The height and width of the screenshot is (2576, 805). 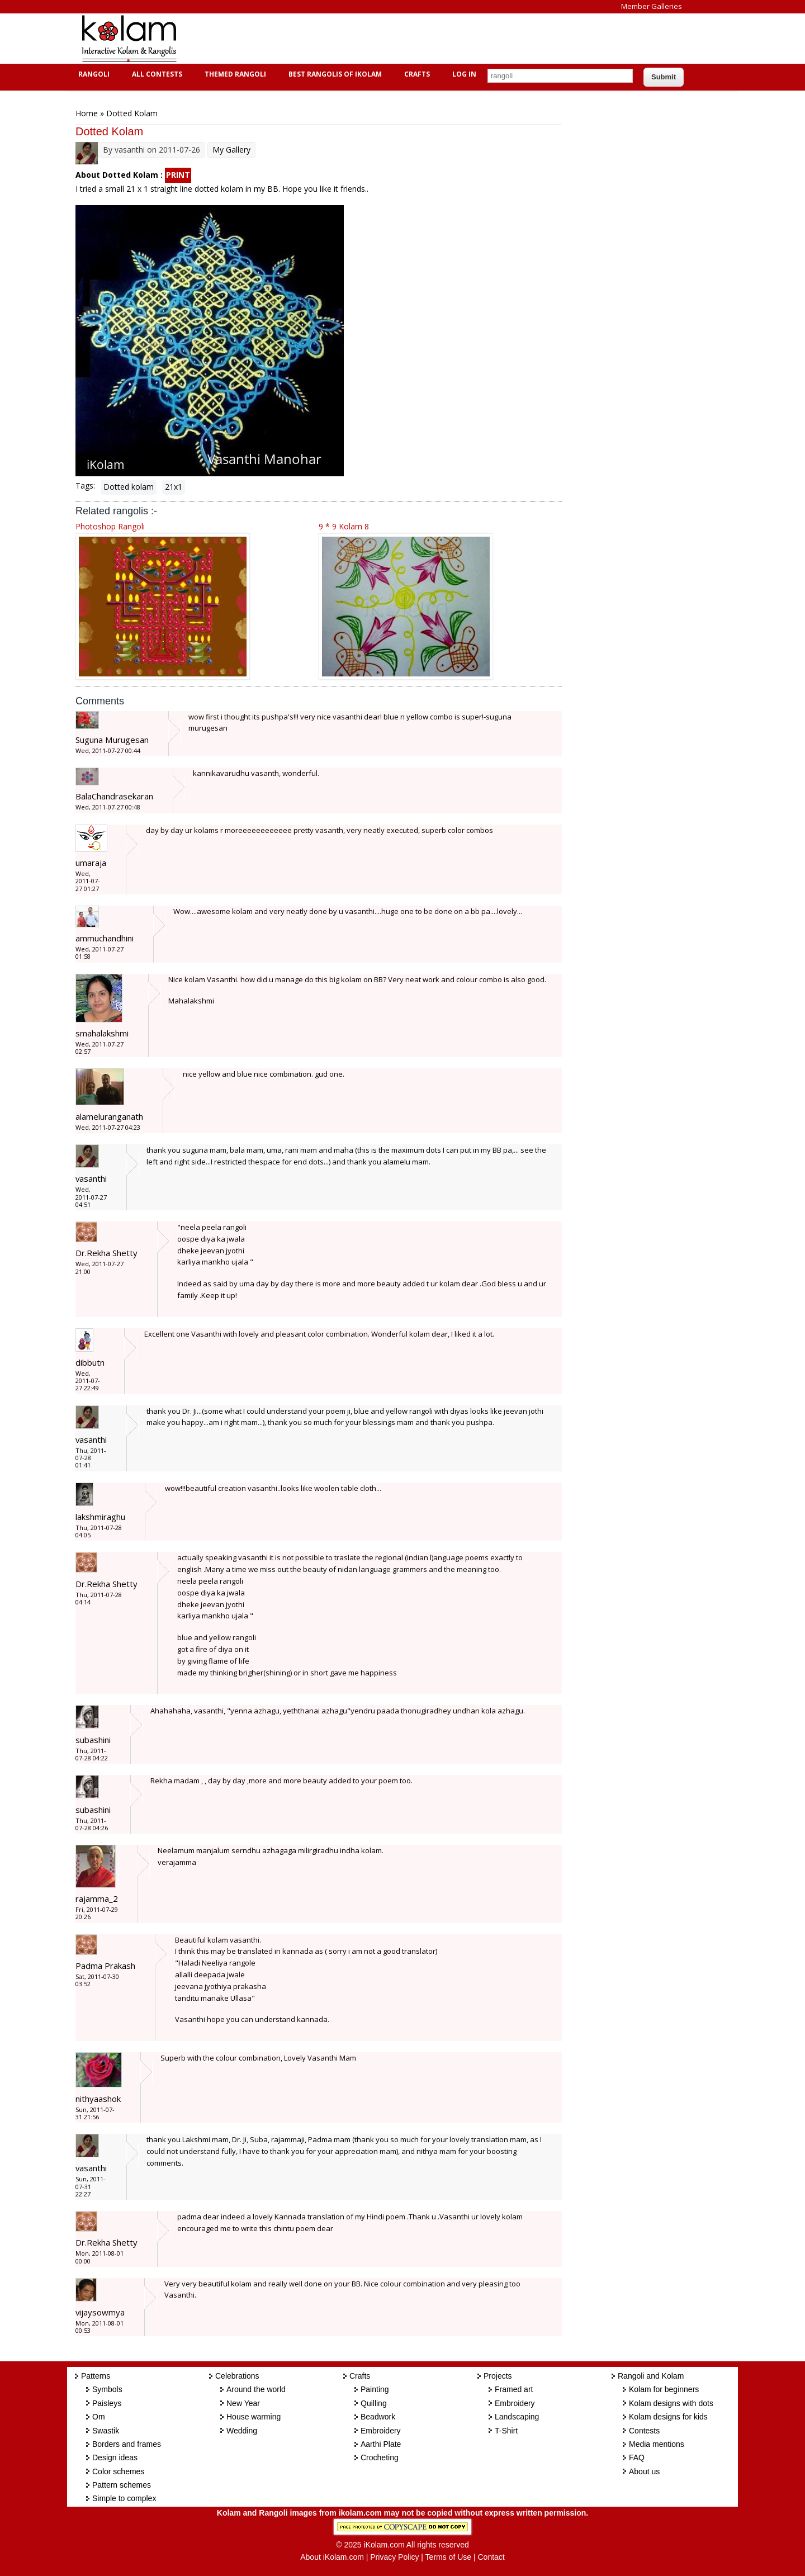 I want to click on Crafts, so click(x=415, y=74).